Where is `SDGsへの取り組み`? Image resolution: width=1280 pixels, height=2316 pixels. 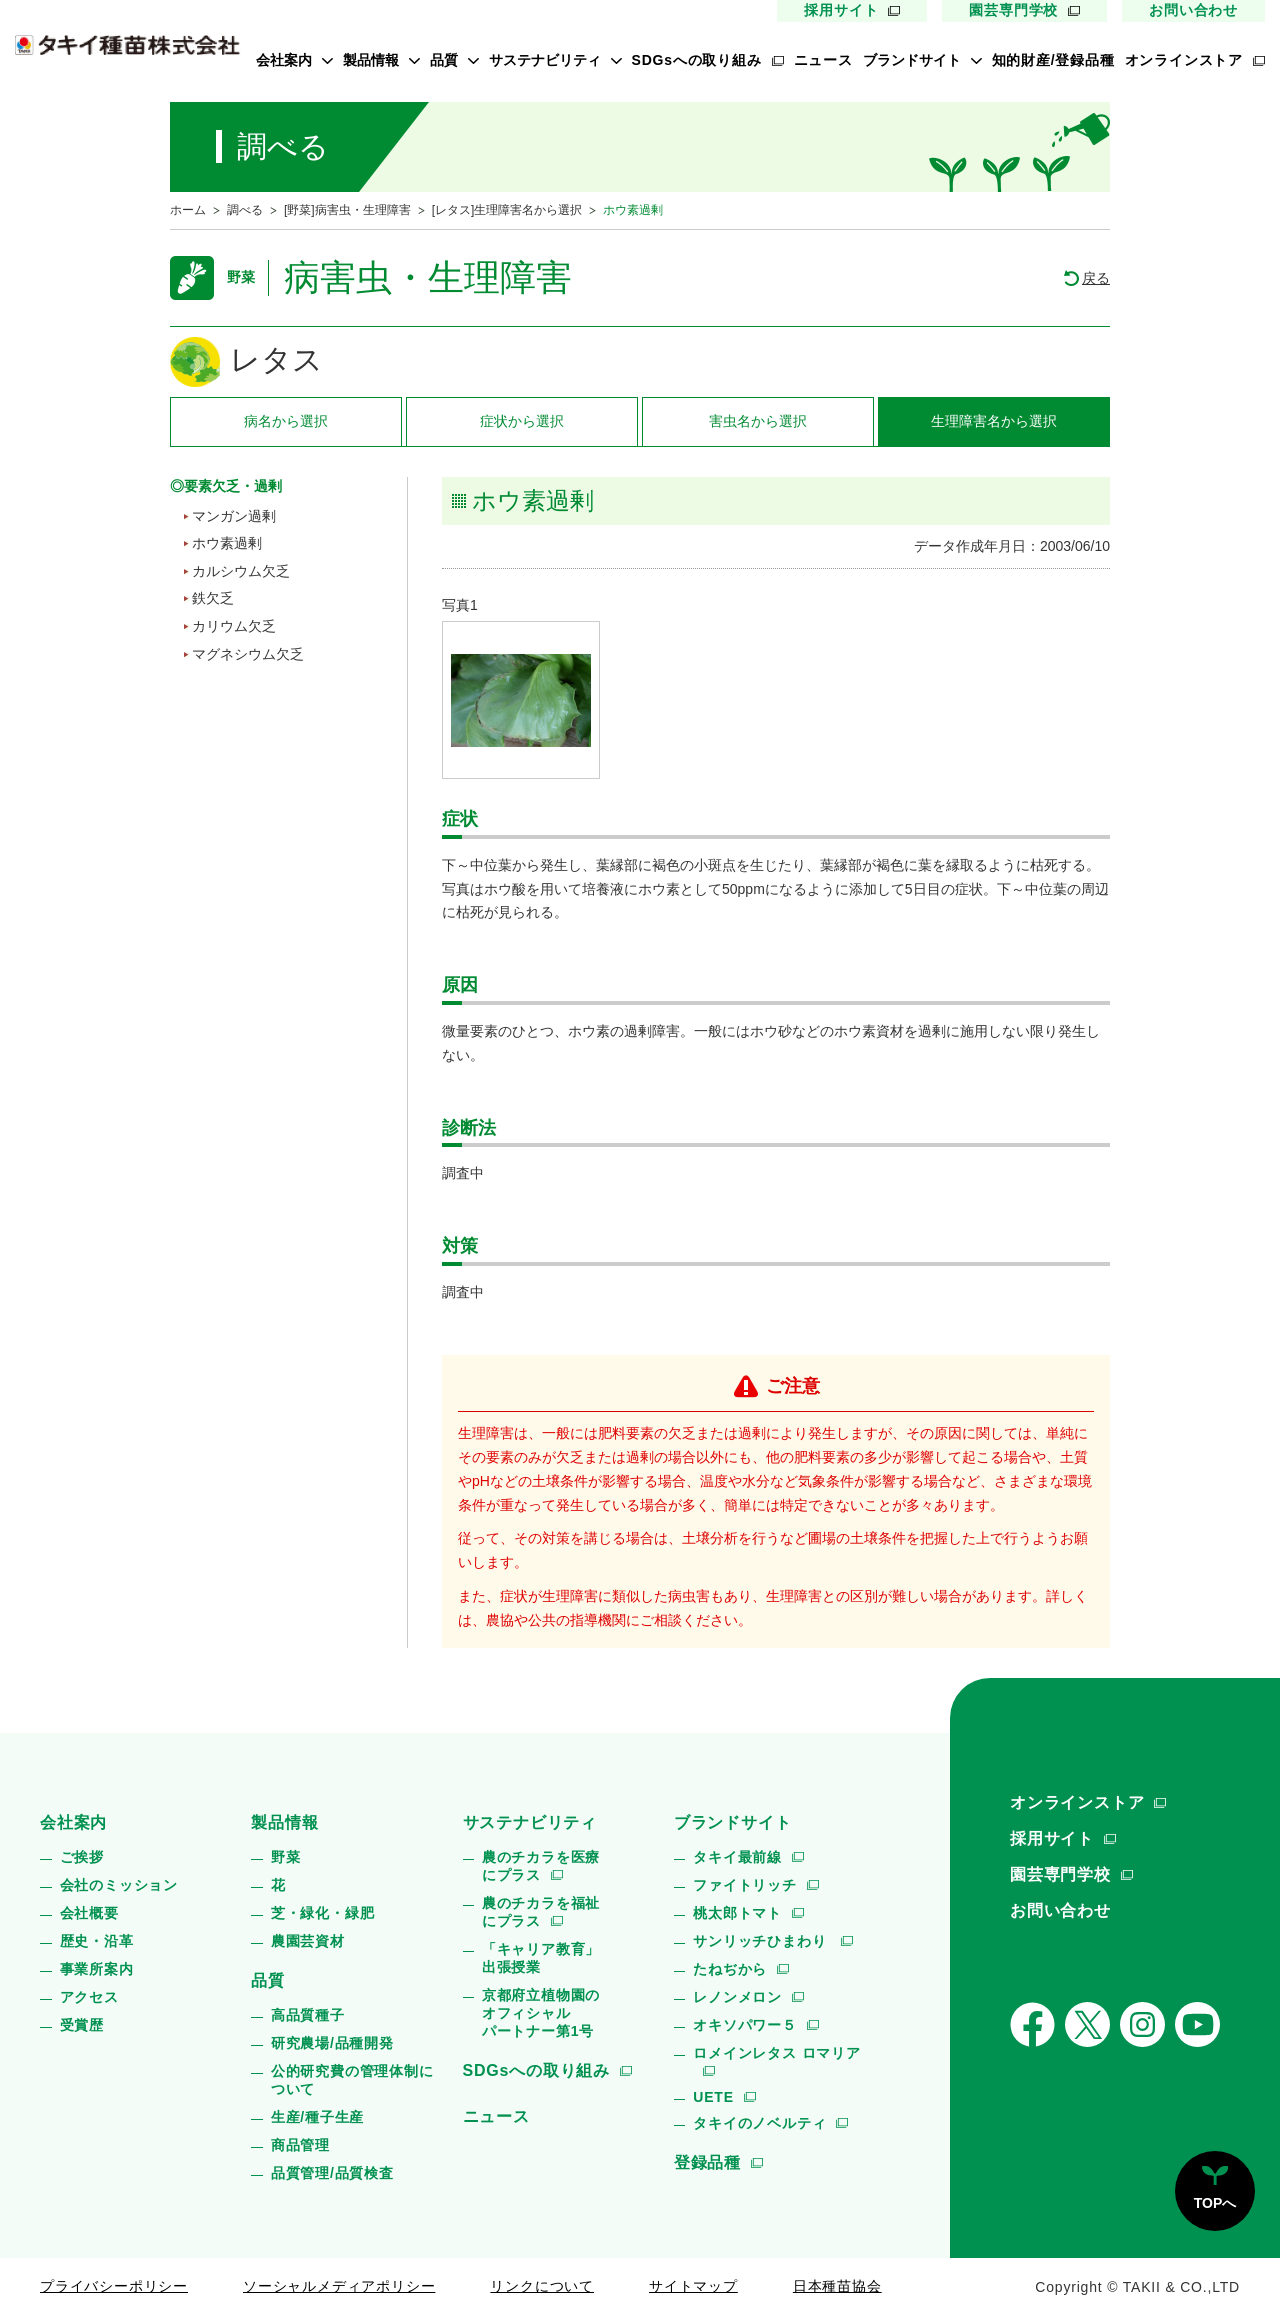
SDGsへの取り組み is located at coordinates (697, 60).